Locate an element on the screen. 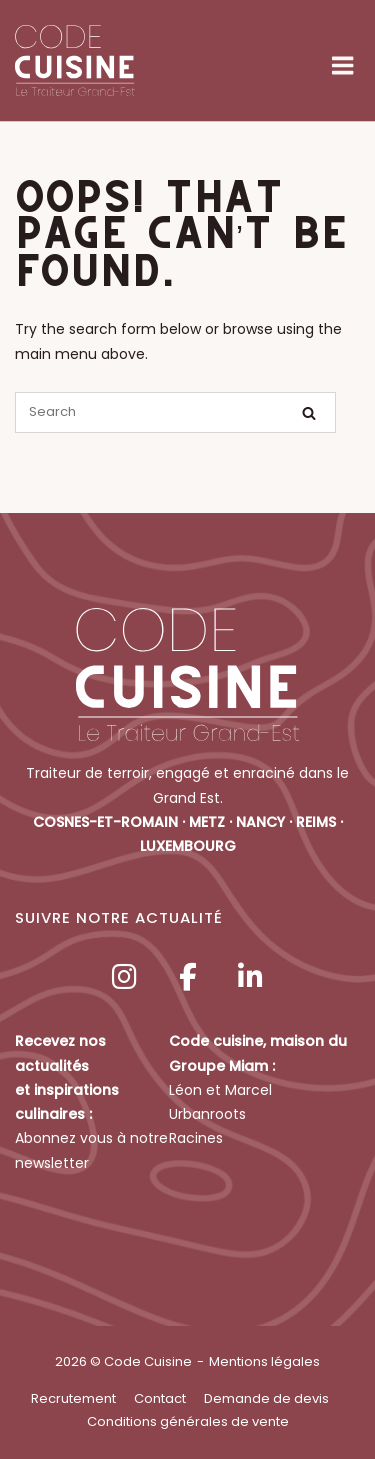 This screenshot has width=375, height=1459. [Code Cuisine sur Linkedin] is located at coordinates (250, 977).